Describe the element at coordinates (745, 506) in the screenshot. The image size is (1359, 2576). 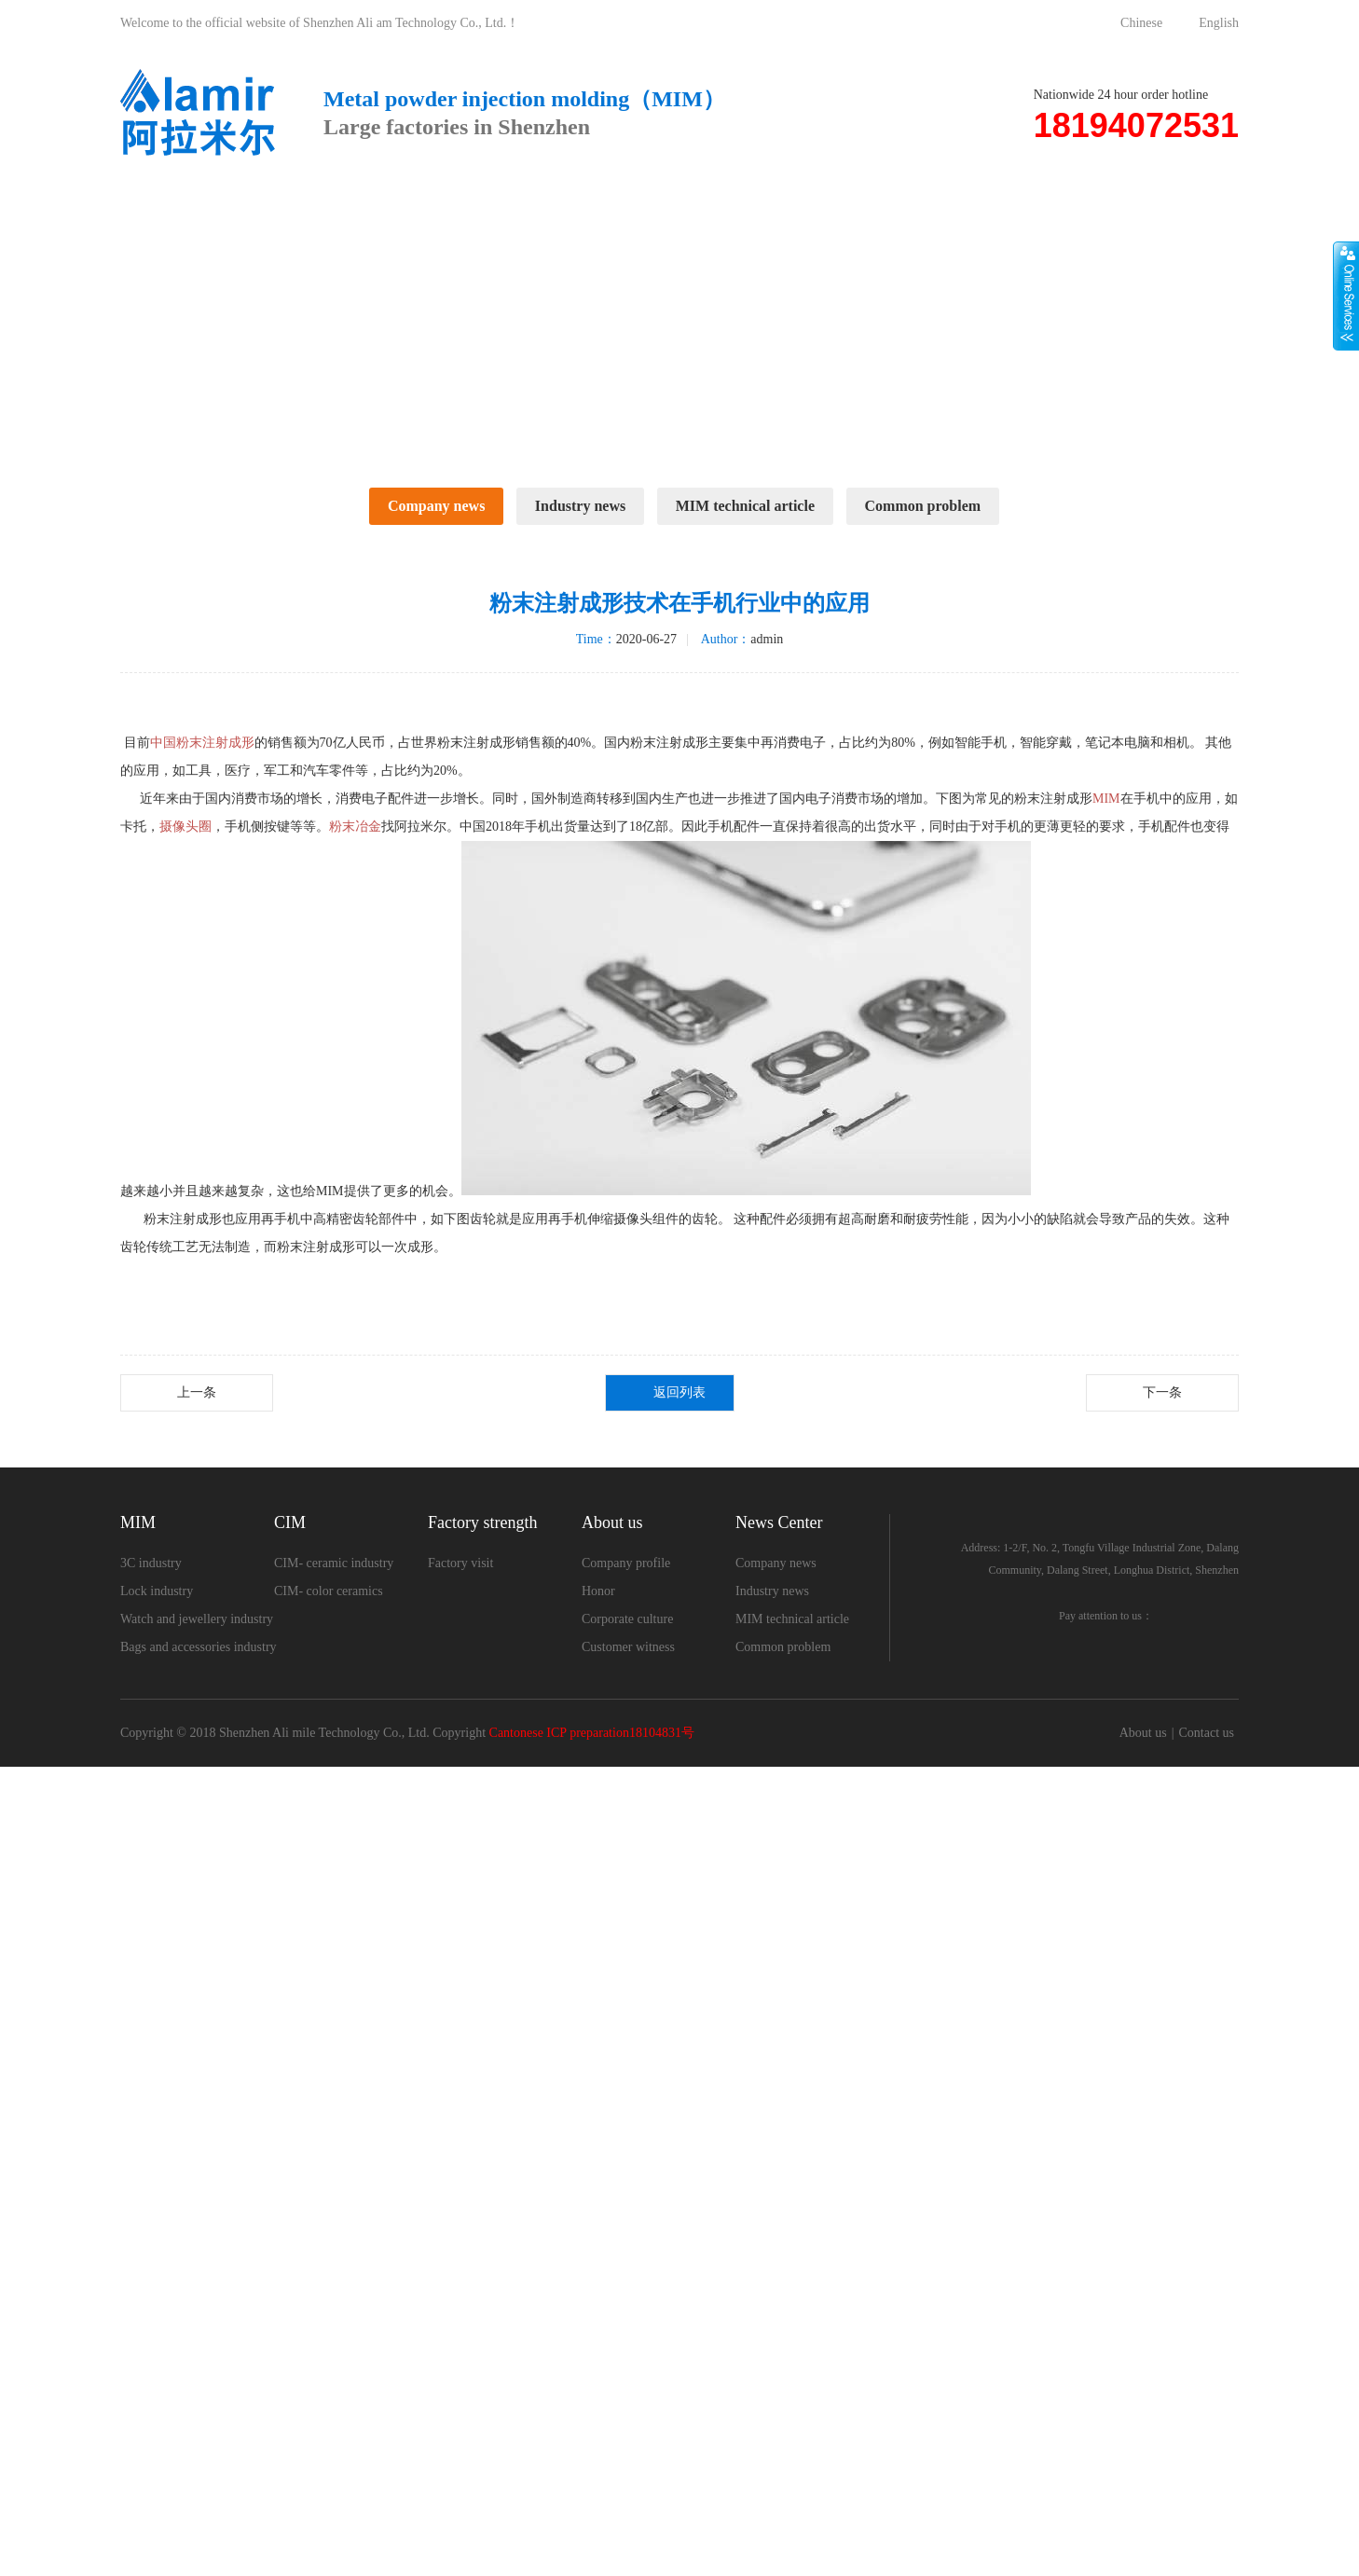
I see `MIM technical article` at that location.